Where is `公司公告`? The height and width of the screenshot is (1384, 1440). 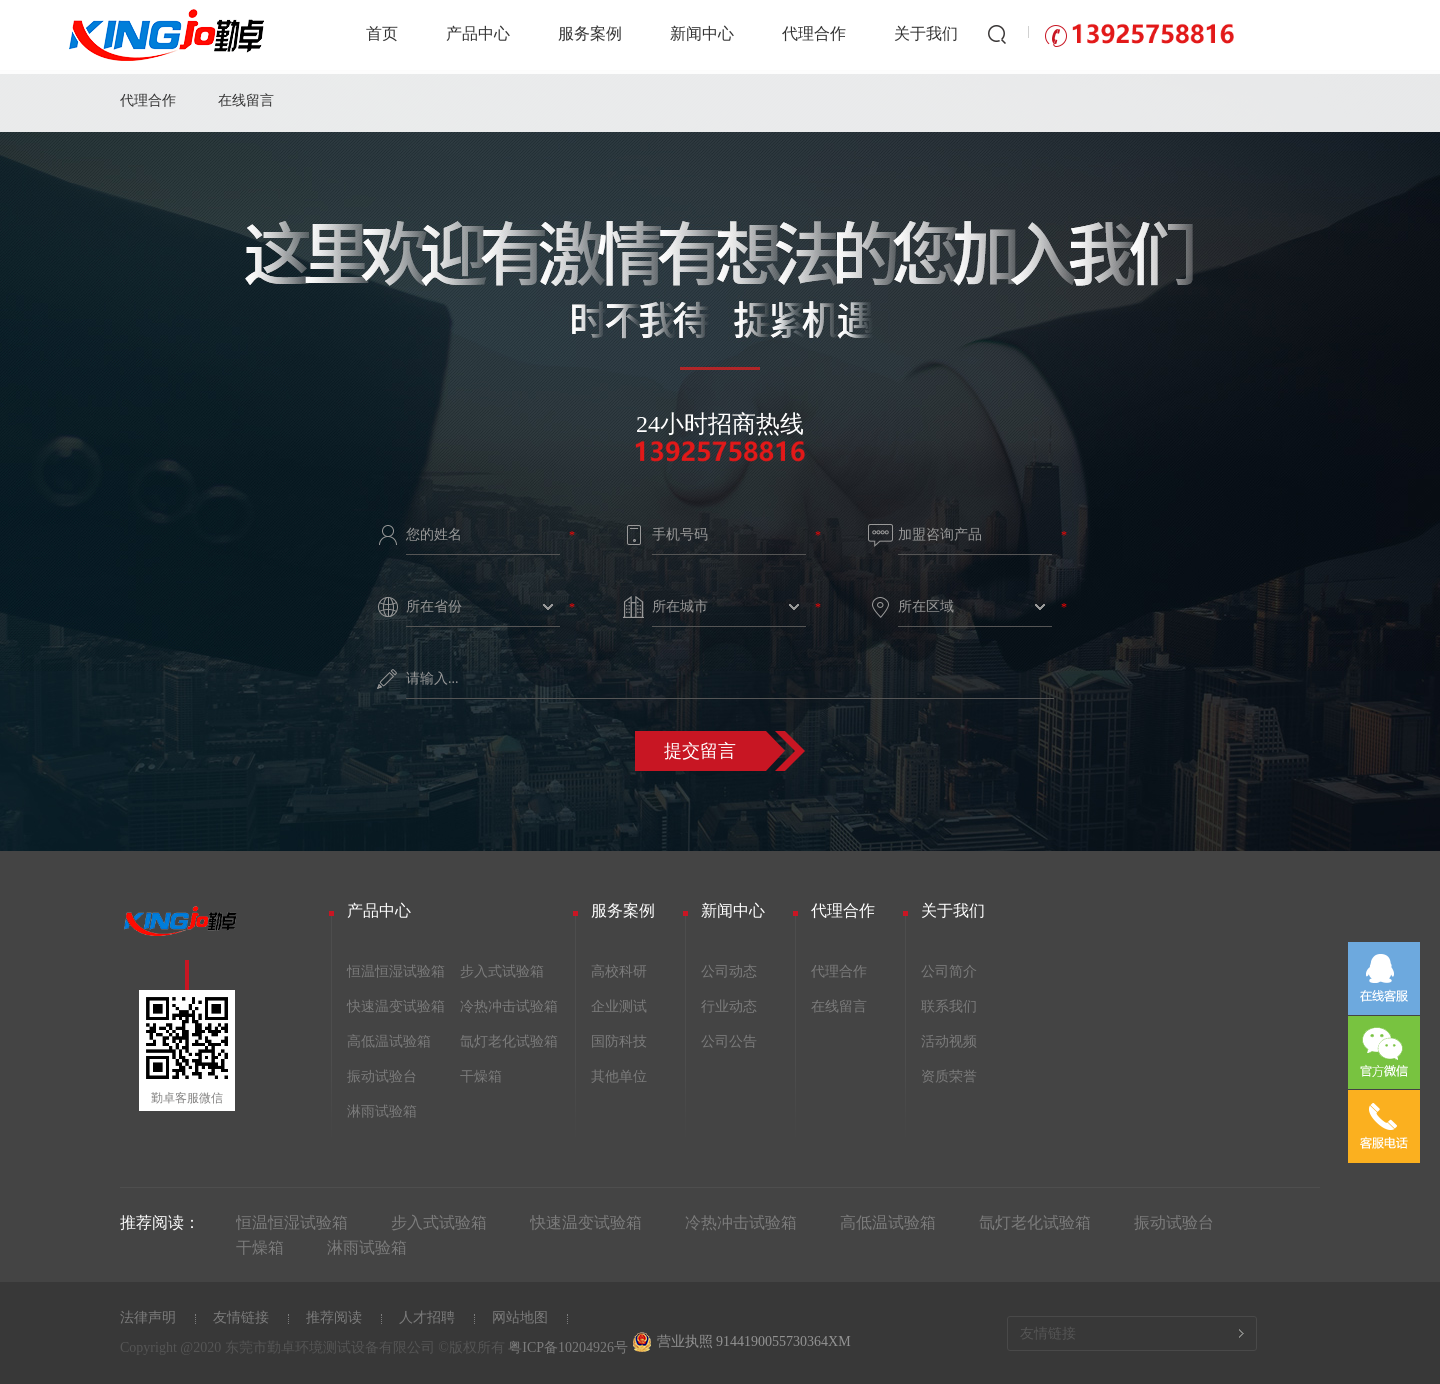
公司公告 is located at coordinates (729, 1041).